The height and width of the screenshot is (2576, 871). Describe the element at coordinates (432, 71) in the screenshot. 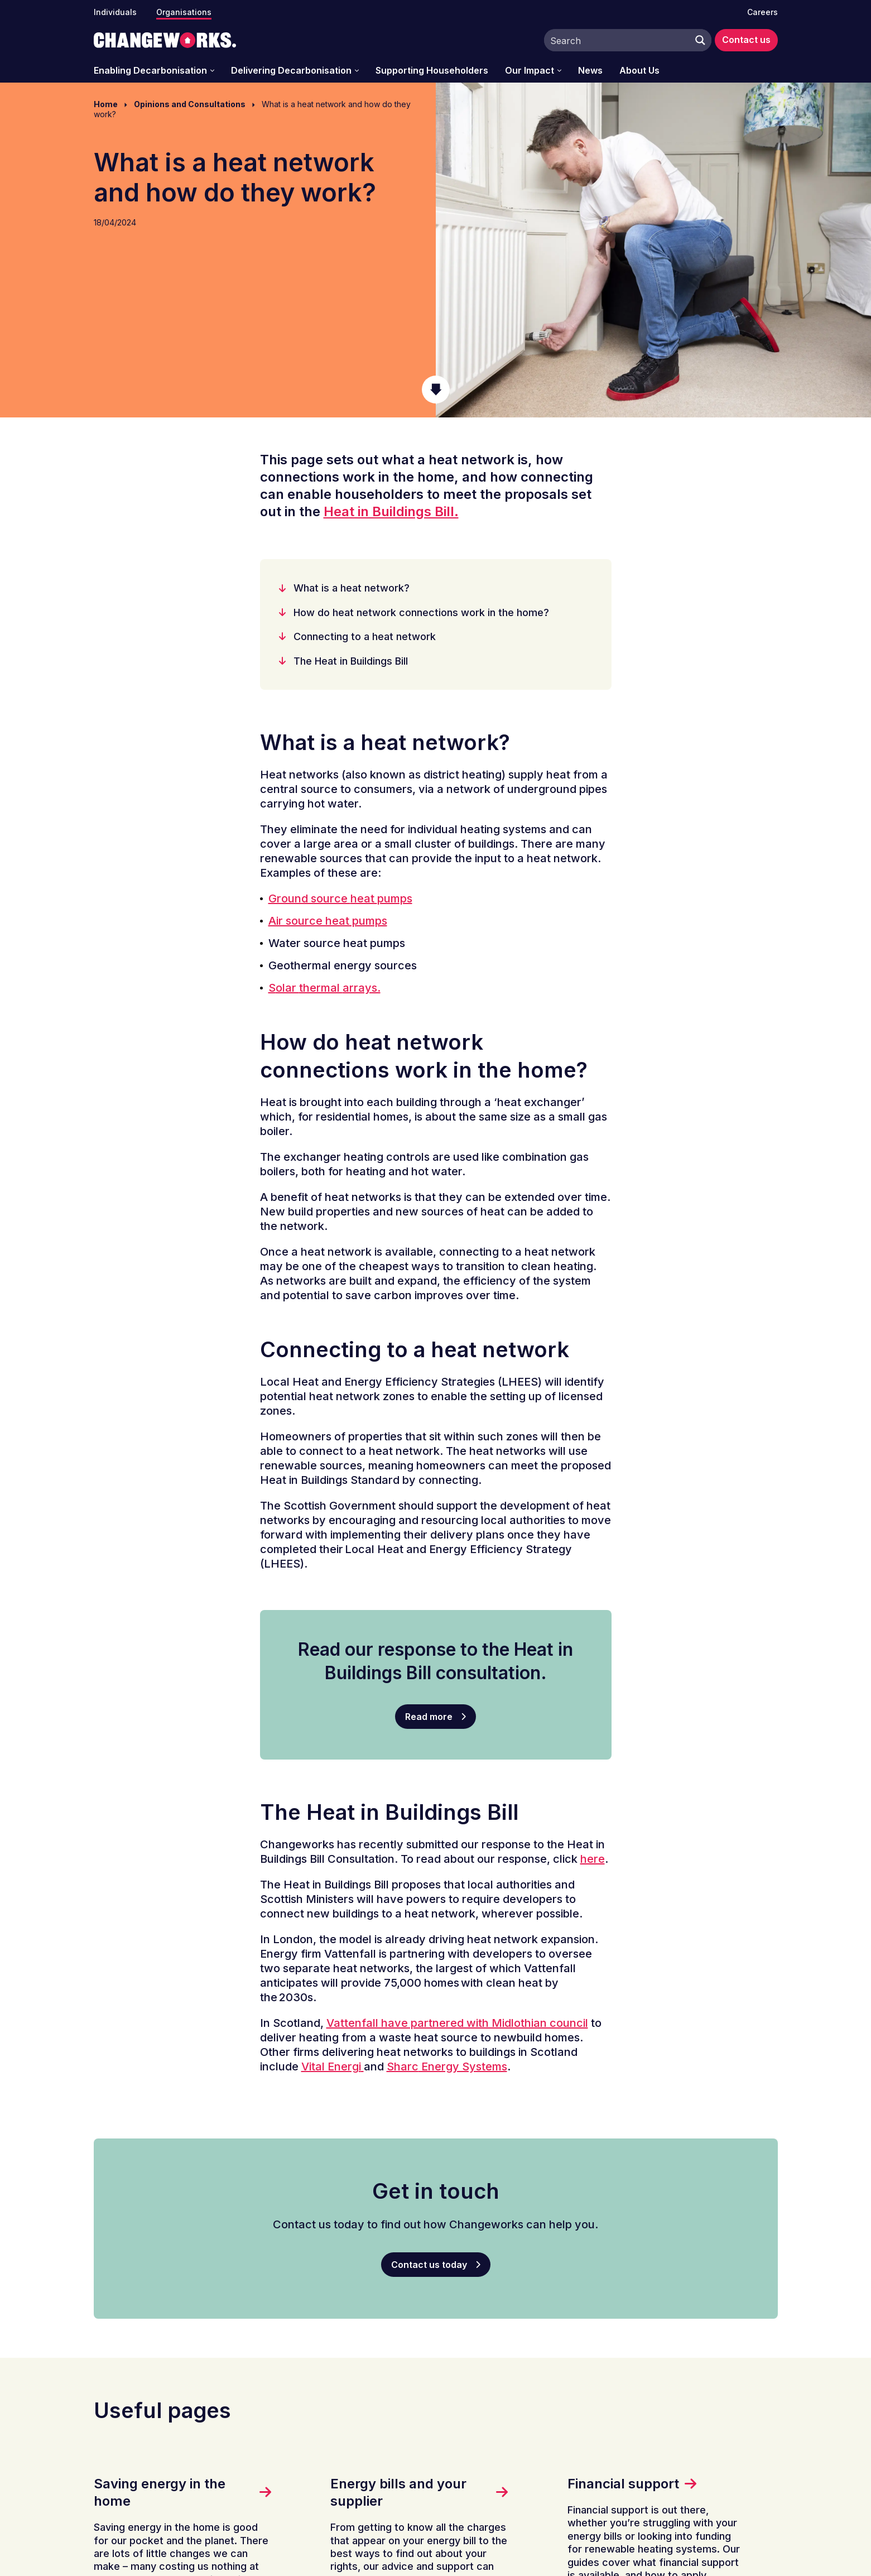

I see `Supporting Householders` at that location.